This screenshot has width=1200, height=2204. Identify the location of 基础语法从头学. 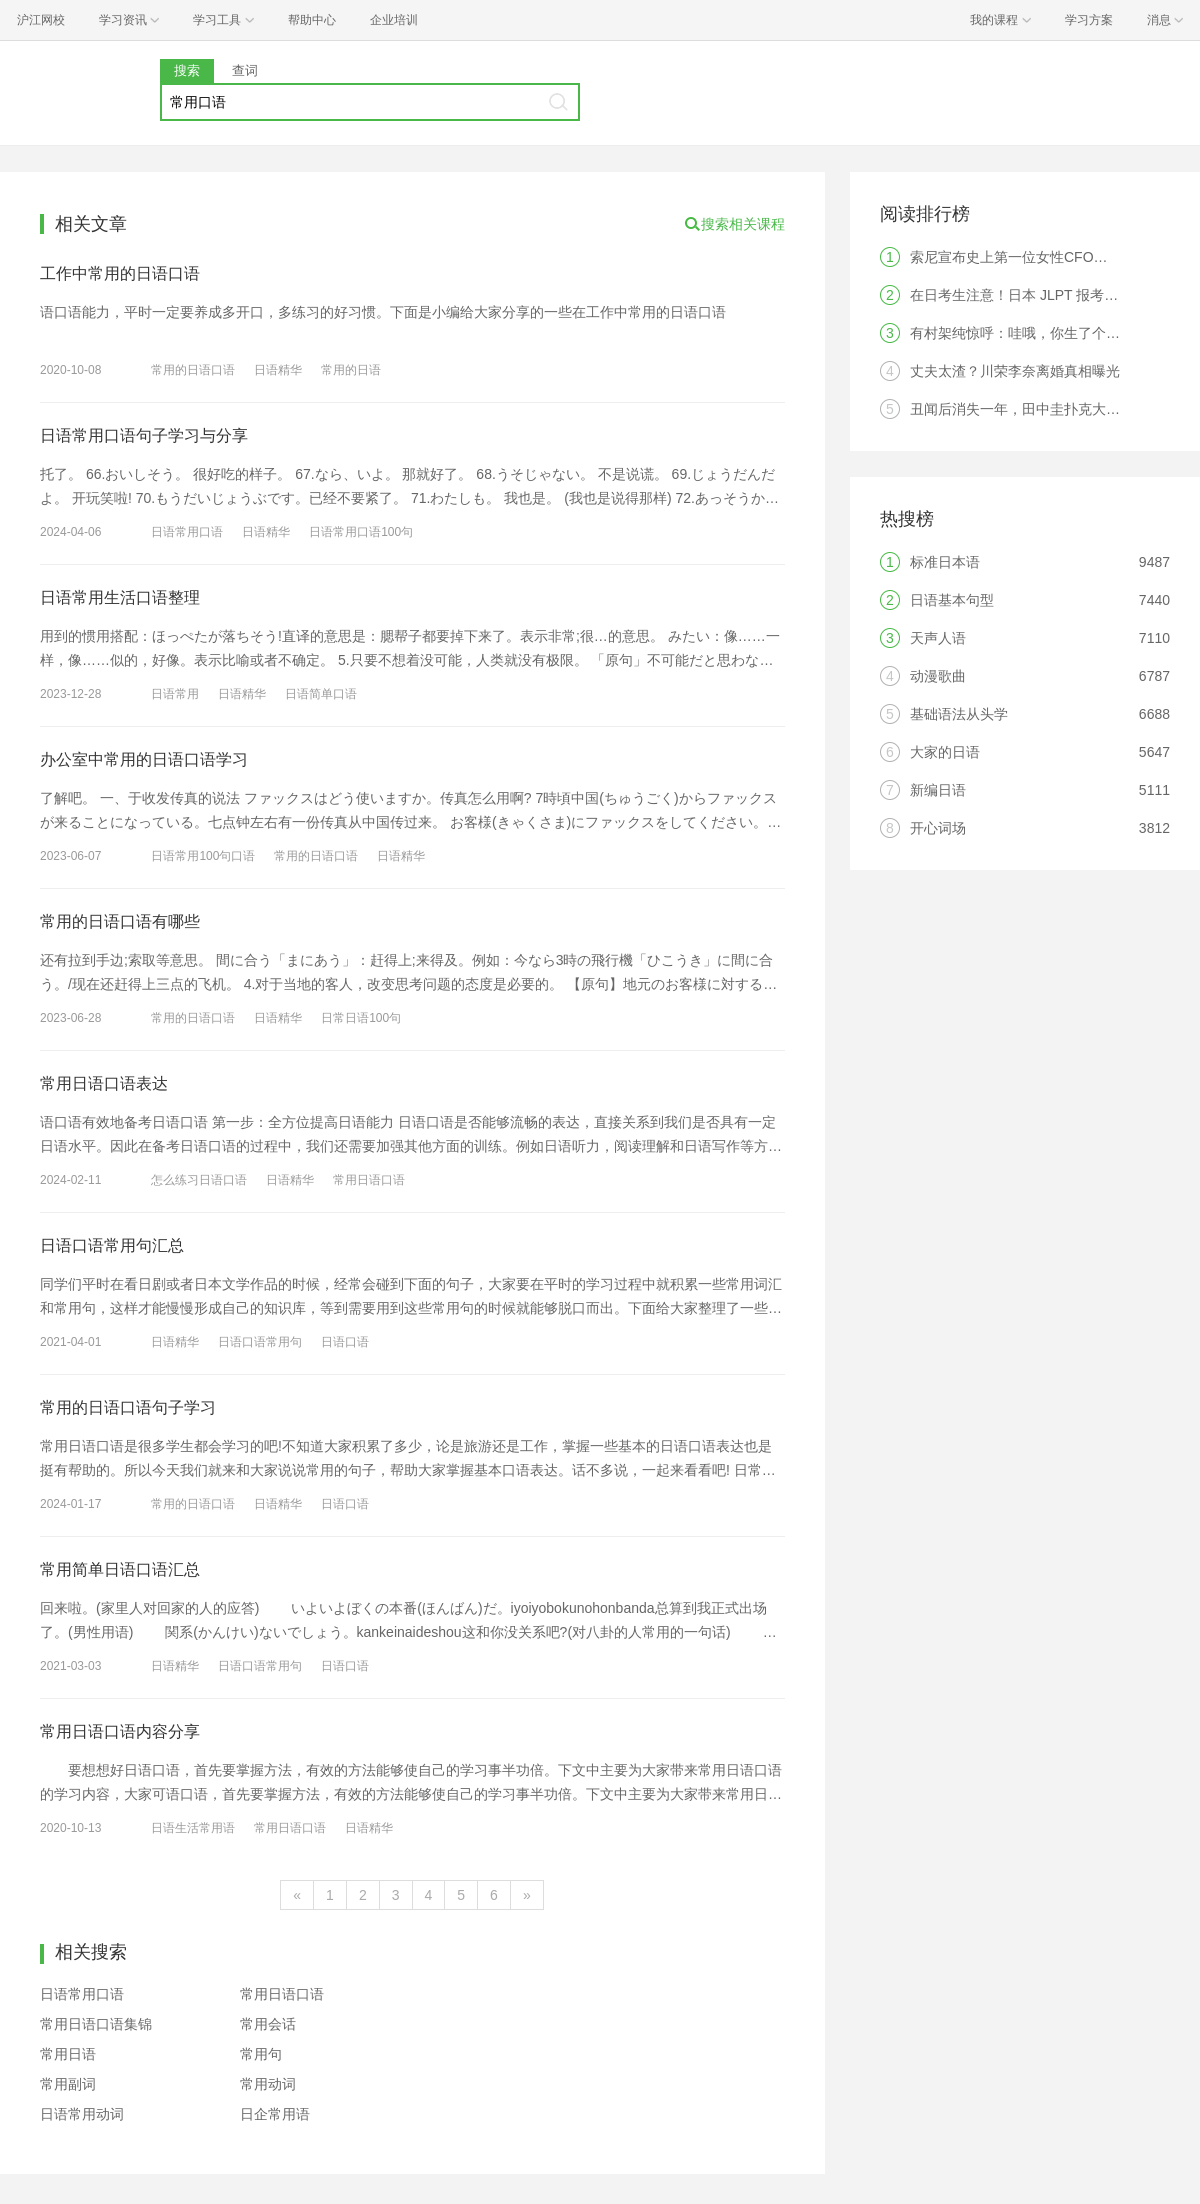
(959, 714).